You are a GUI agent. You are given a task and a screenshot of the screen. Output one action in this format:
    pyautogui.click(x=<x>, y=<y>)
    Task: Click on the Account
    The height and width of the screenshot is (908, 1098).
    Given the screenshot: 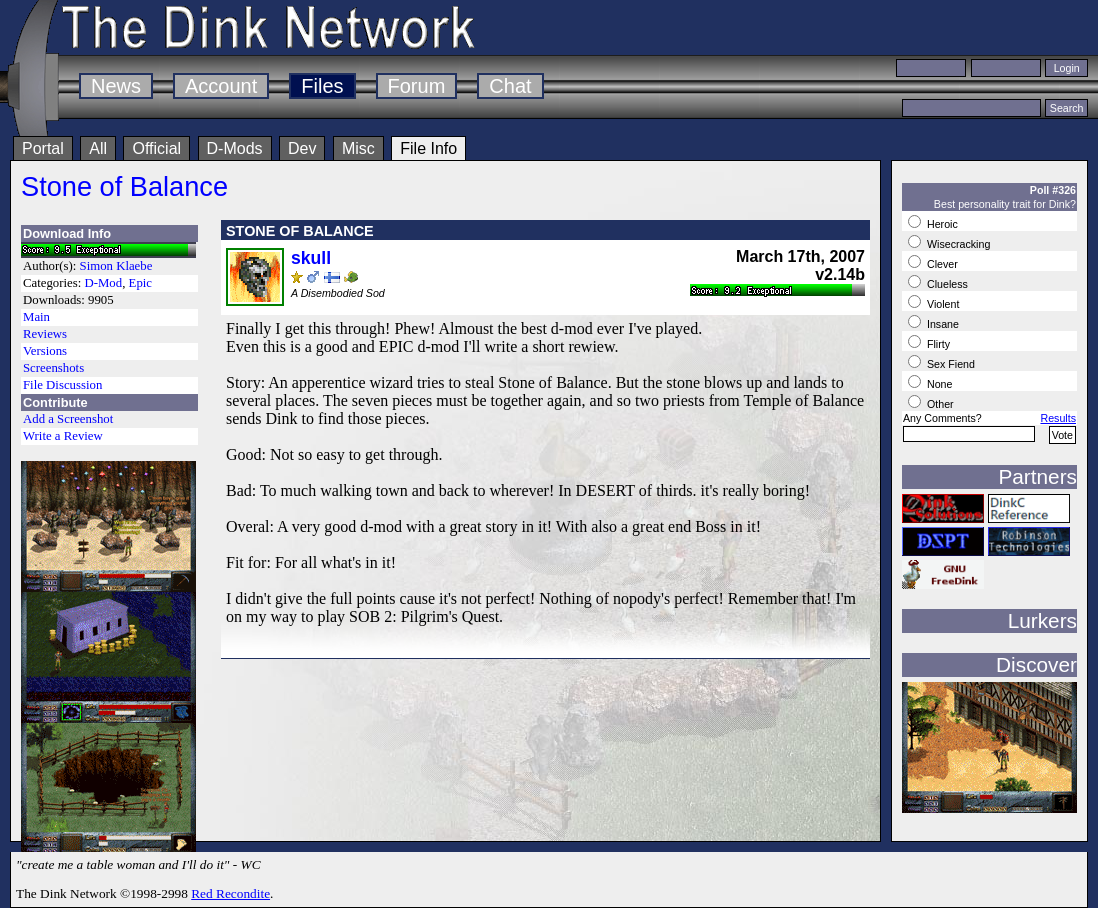 What is the action you would take?
    pyautogui.click(x=221, y=86)
    